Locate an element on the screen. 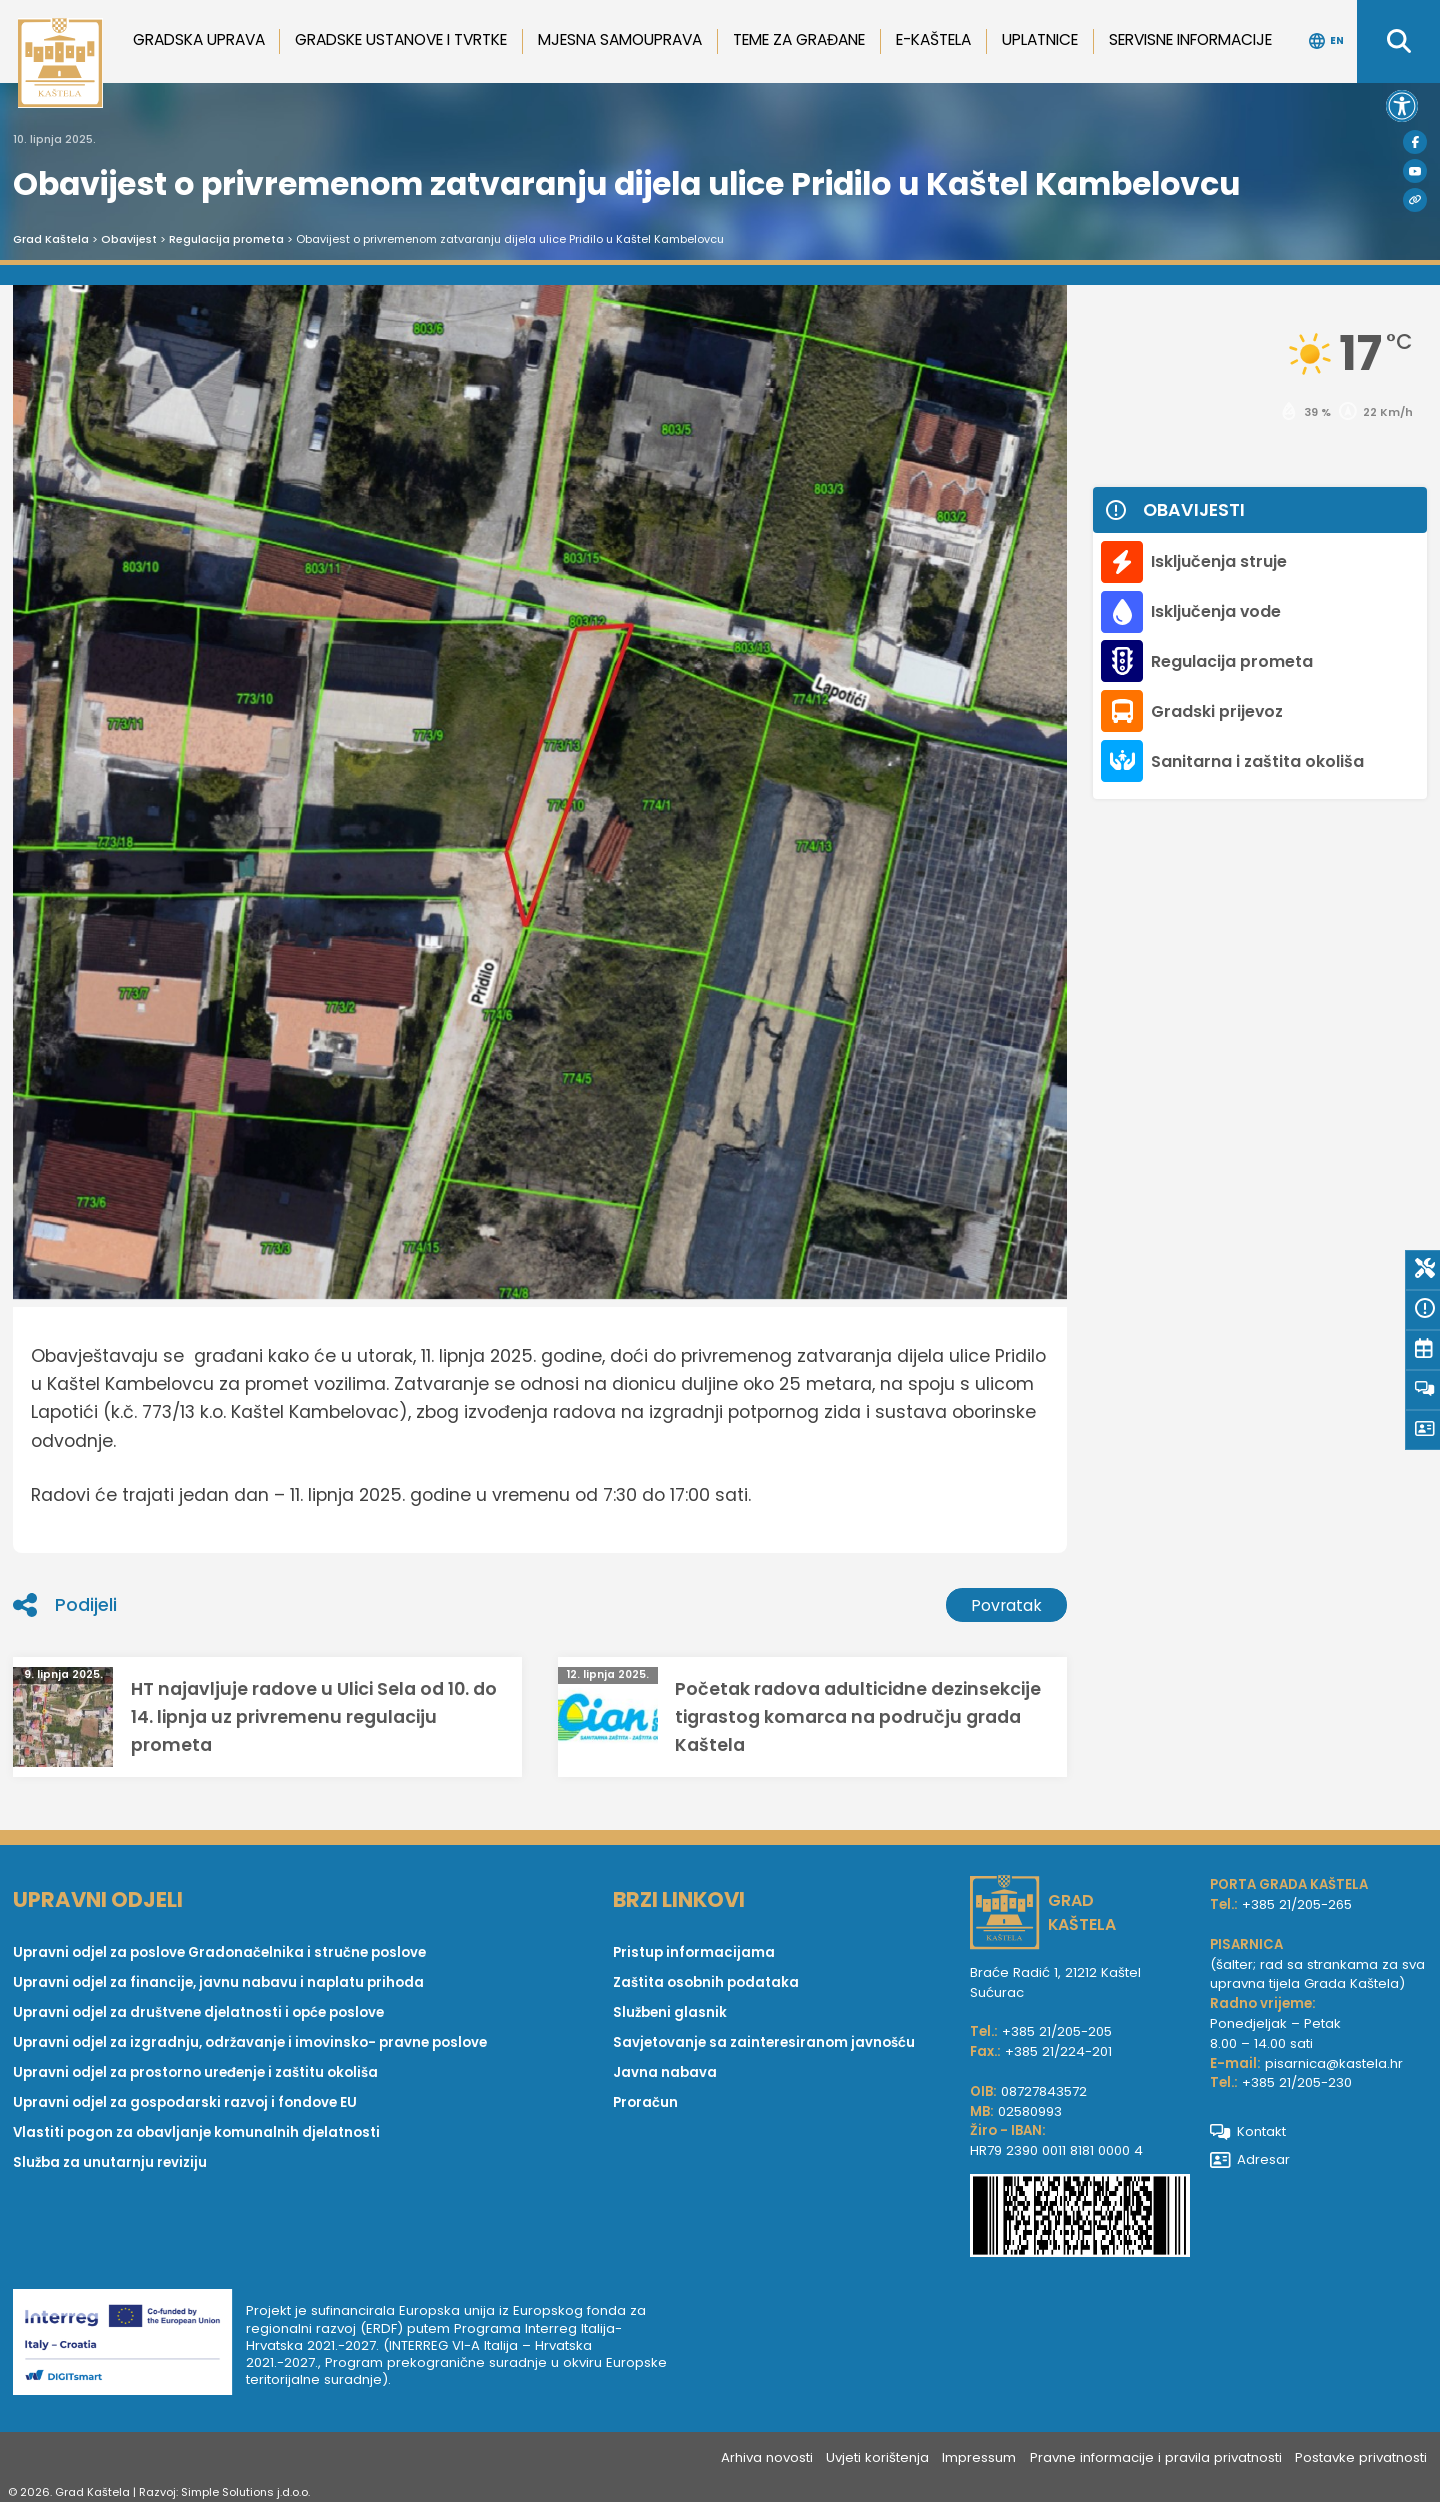  Upravni odjel za izgradnju, održavanje i imovinsko- pravne poslove is located at coordinates (250, 2042).